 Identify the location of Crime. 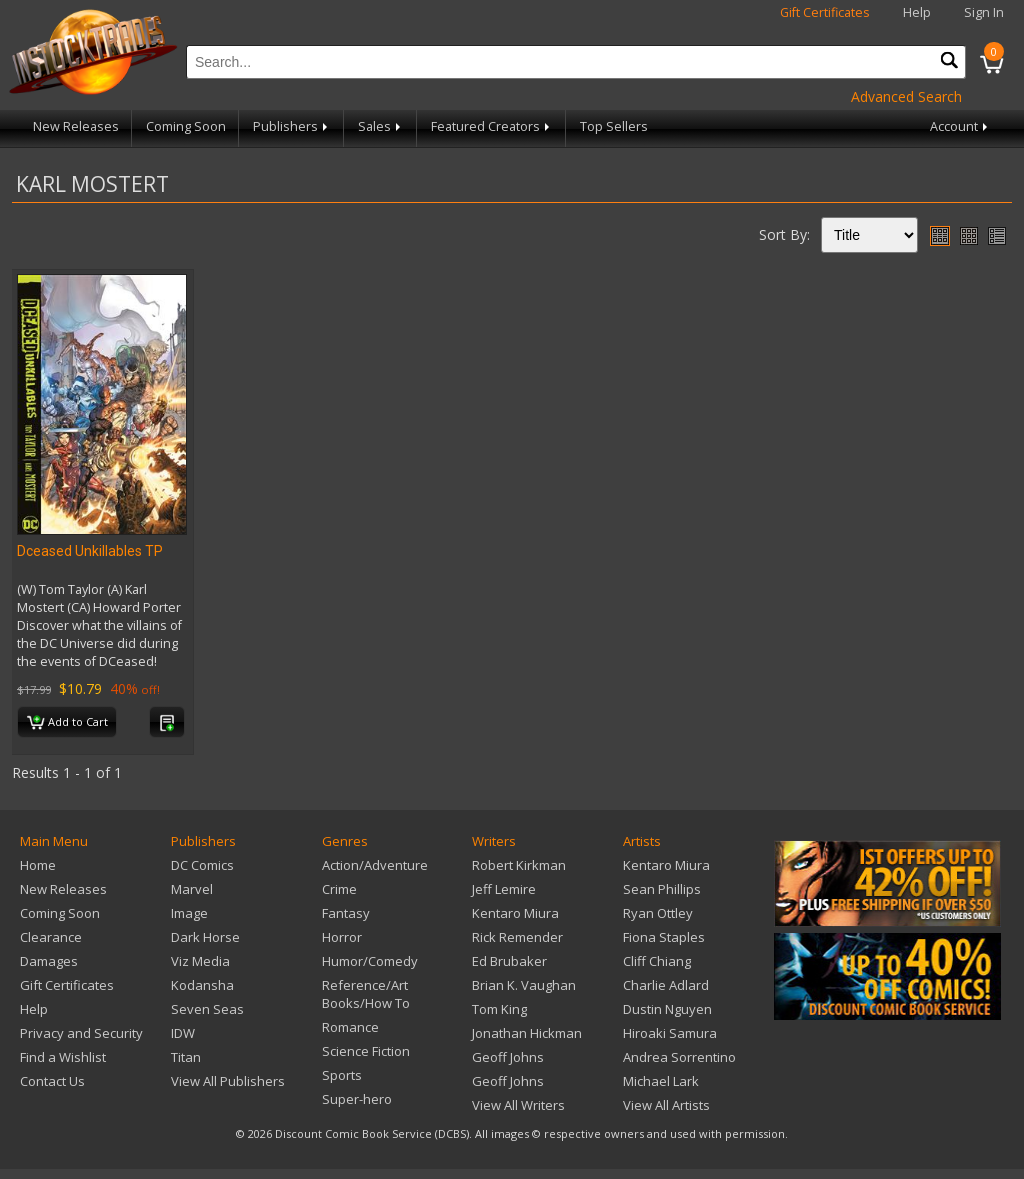
(339, 889).